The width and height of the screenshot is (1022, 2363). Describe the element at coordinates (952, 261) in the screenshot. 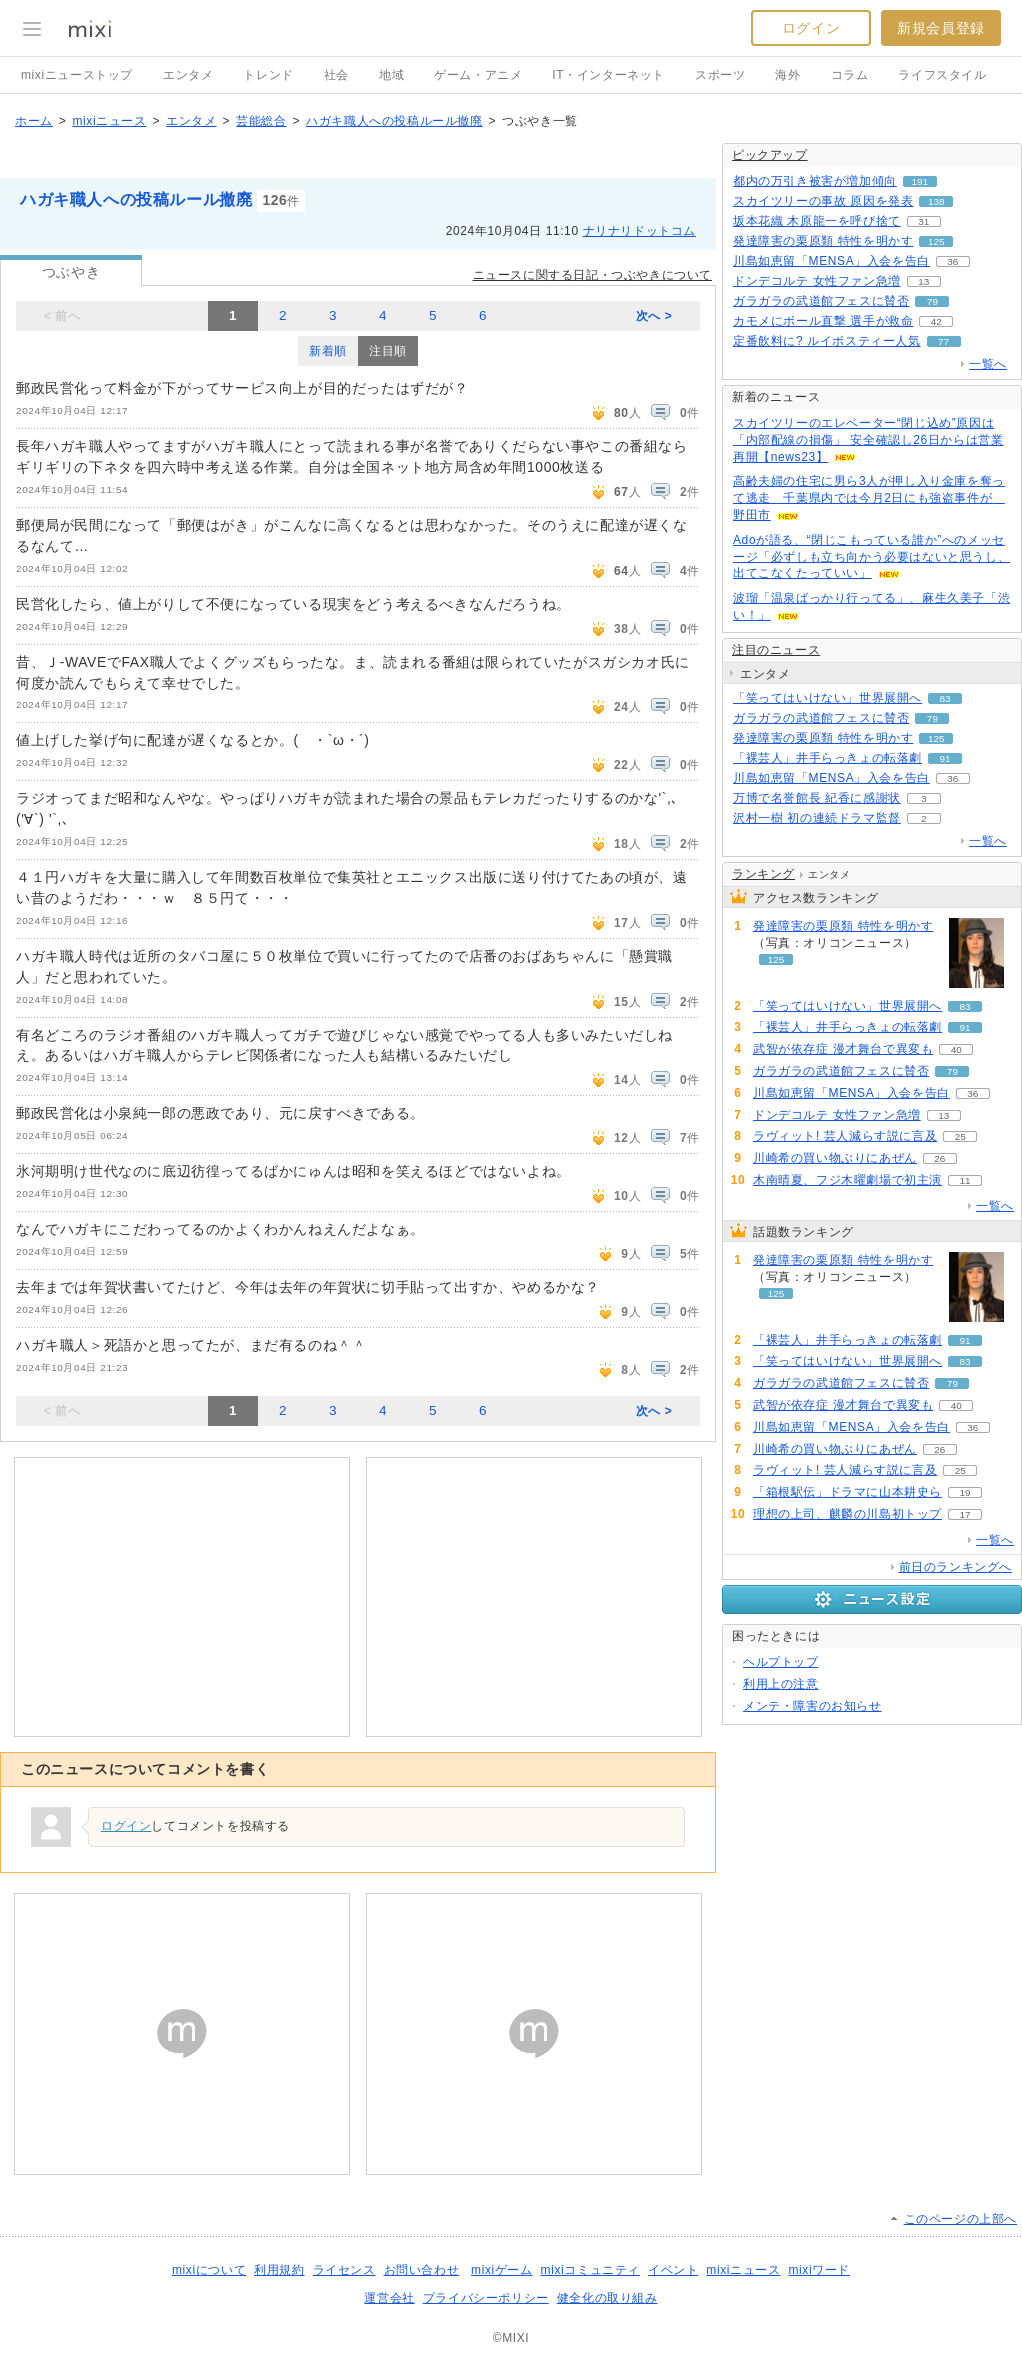

I see `36` at that location.